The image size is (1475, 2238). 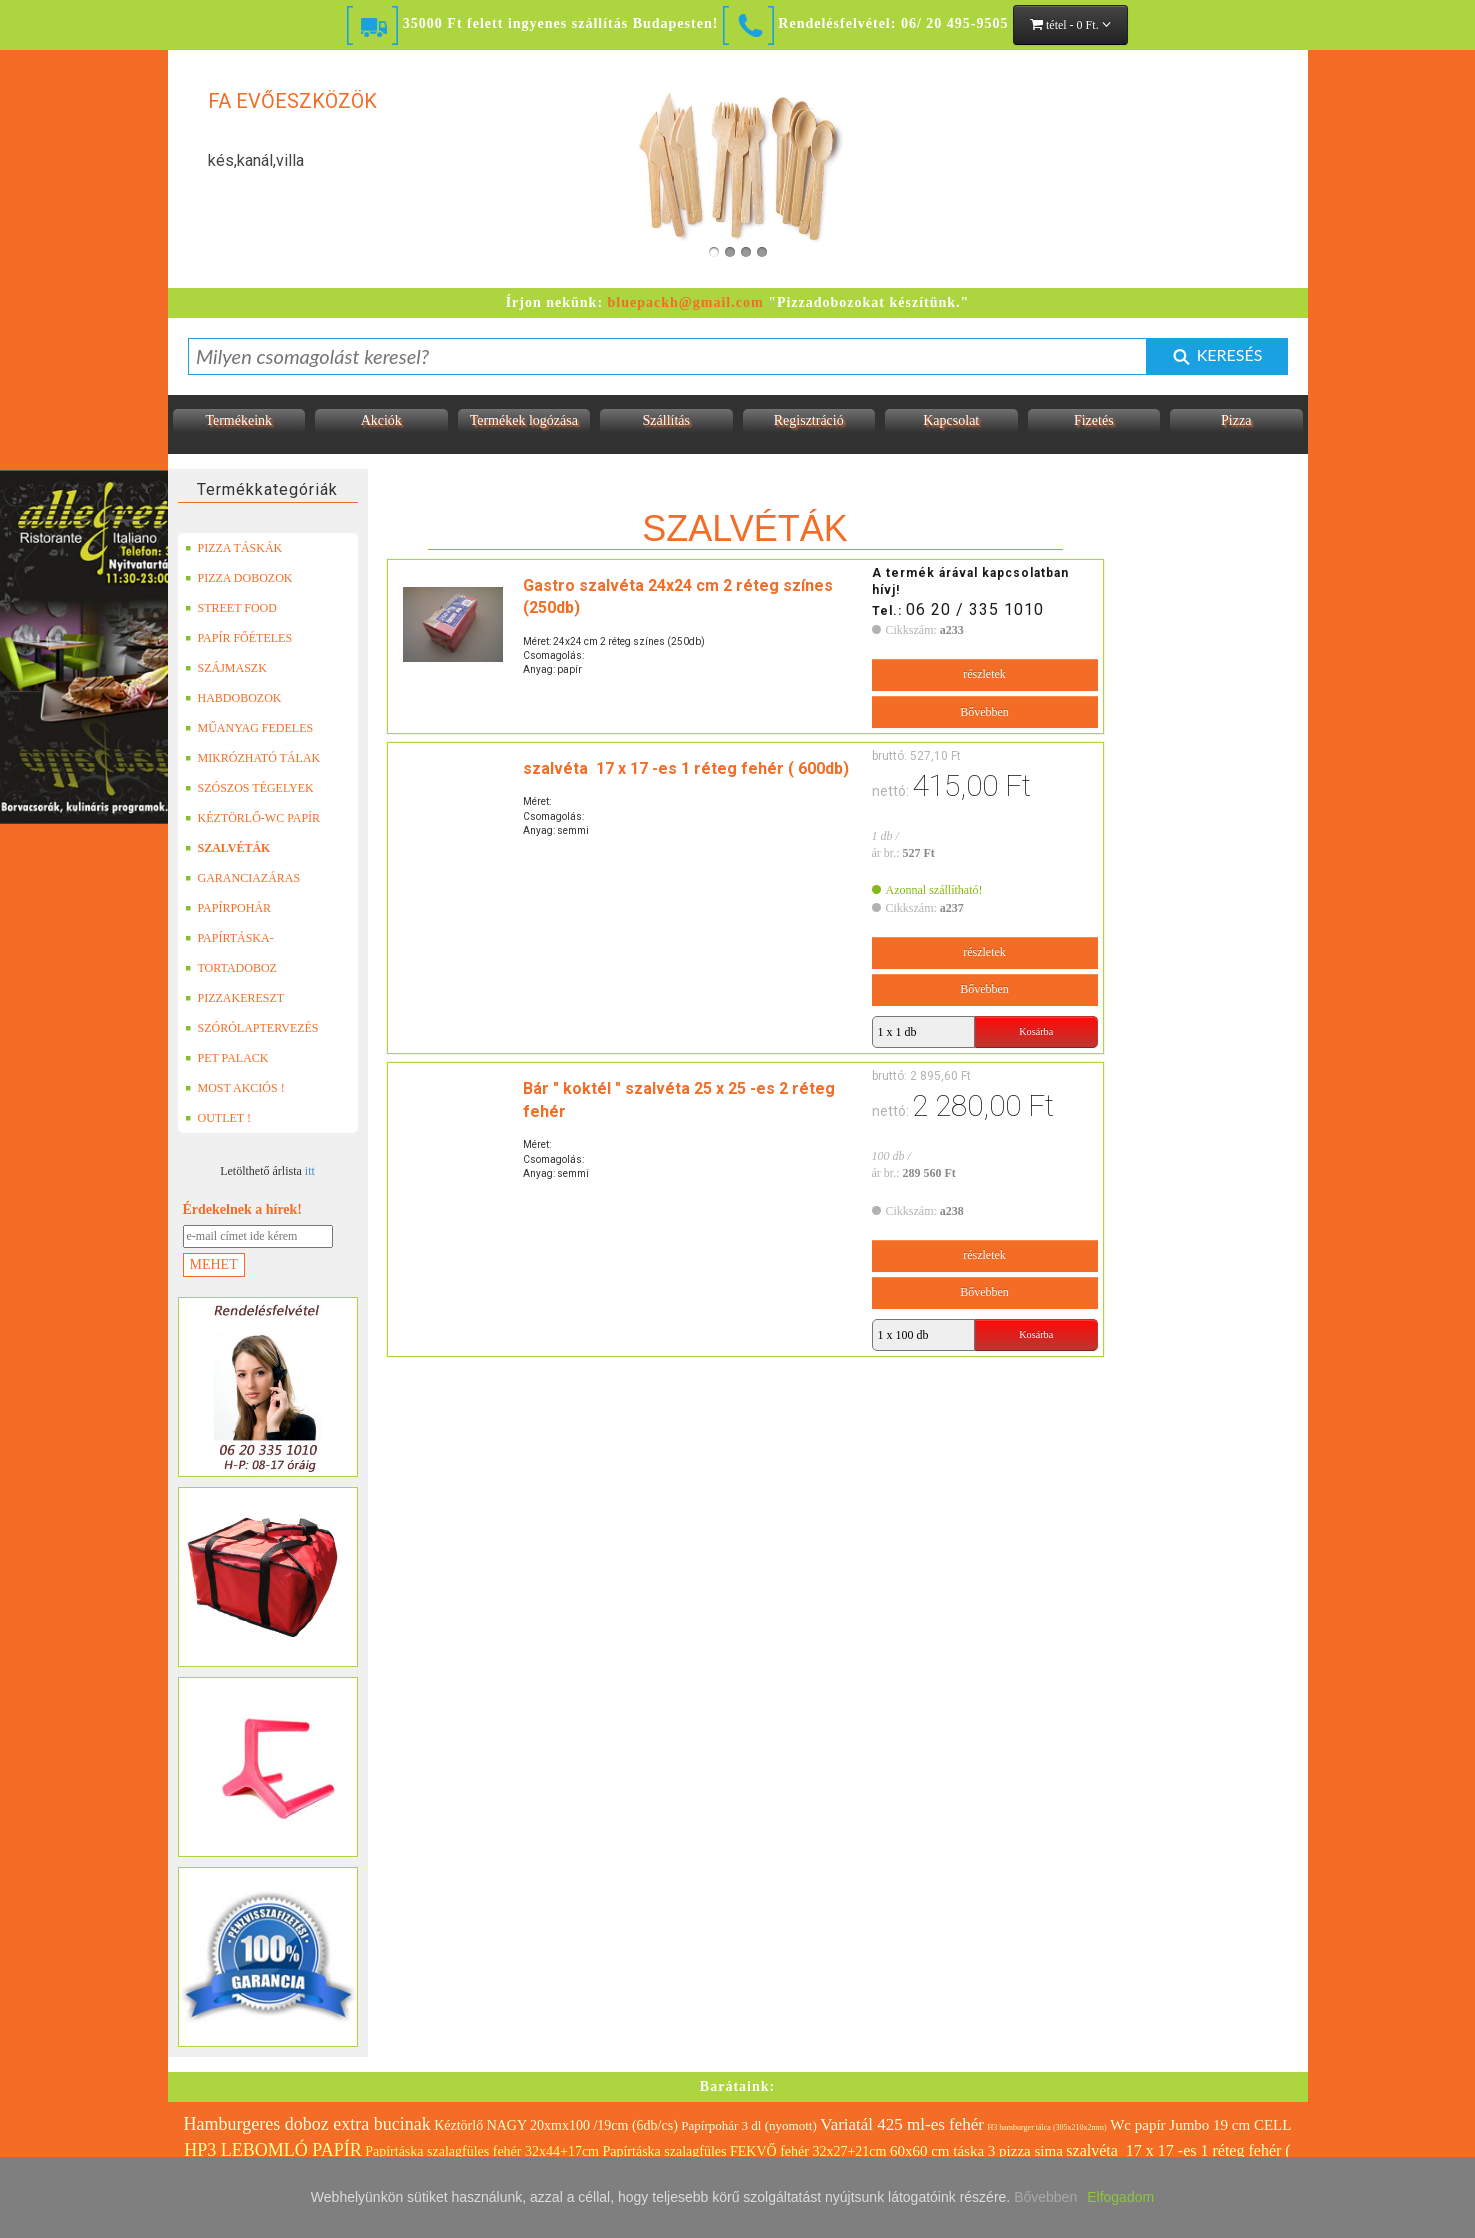 I want to click on MIKRÓZHATÓ TÁLAK (LEFÓLIÁZHATÓ), so click(x=253, y=758).